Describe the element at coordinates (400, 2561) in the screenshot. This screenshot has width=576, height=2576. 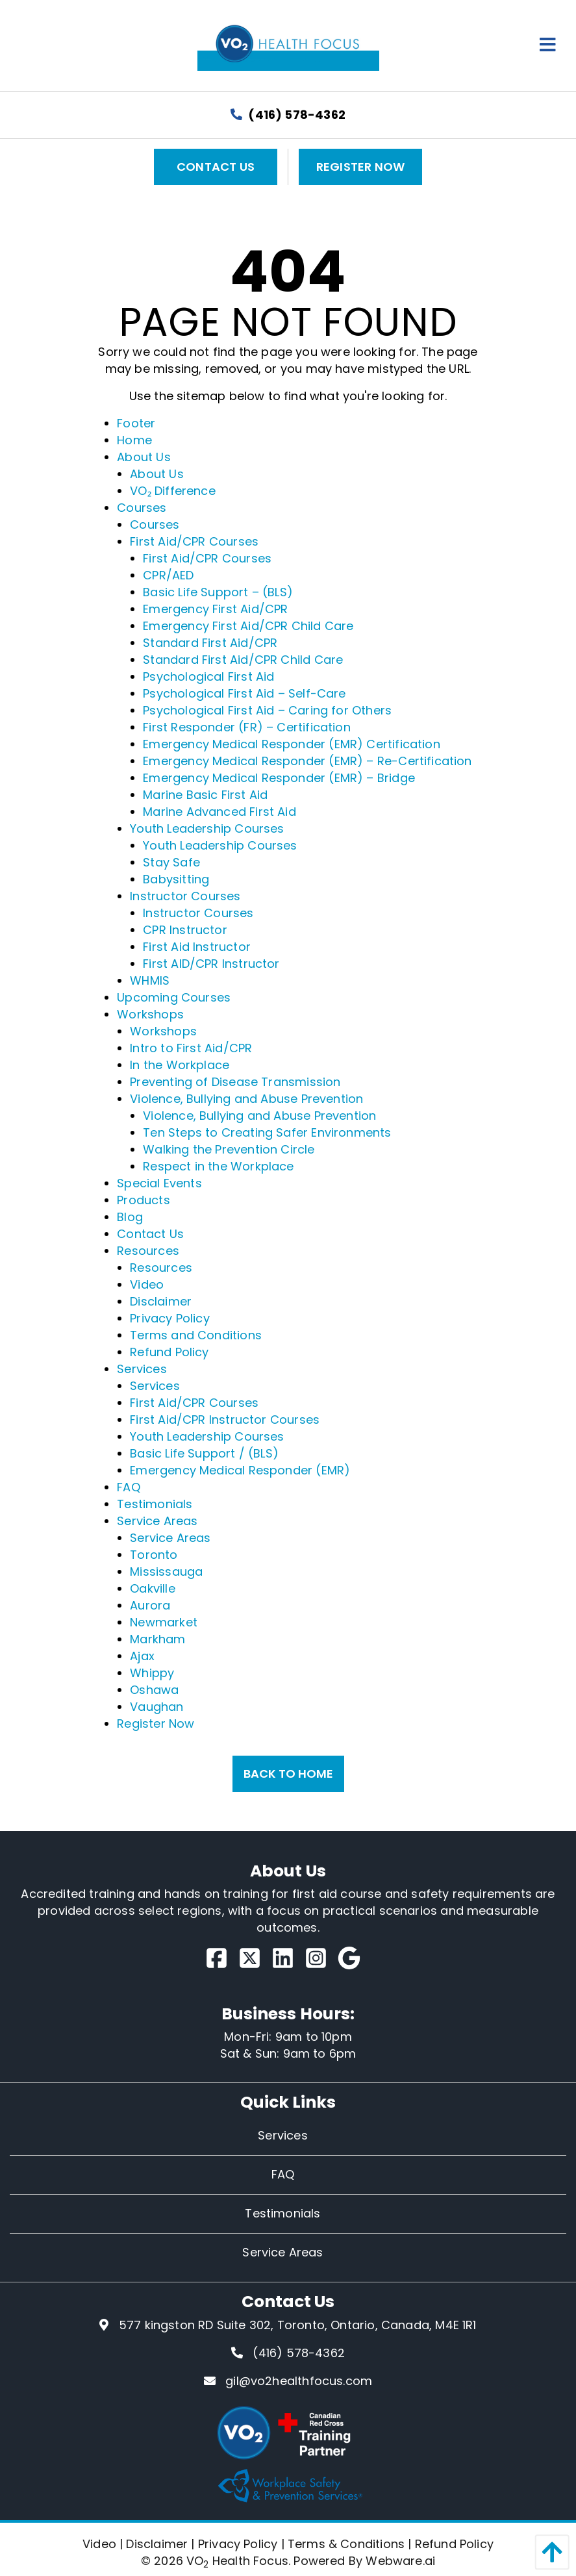
I see `Webware.ai` at that location.